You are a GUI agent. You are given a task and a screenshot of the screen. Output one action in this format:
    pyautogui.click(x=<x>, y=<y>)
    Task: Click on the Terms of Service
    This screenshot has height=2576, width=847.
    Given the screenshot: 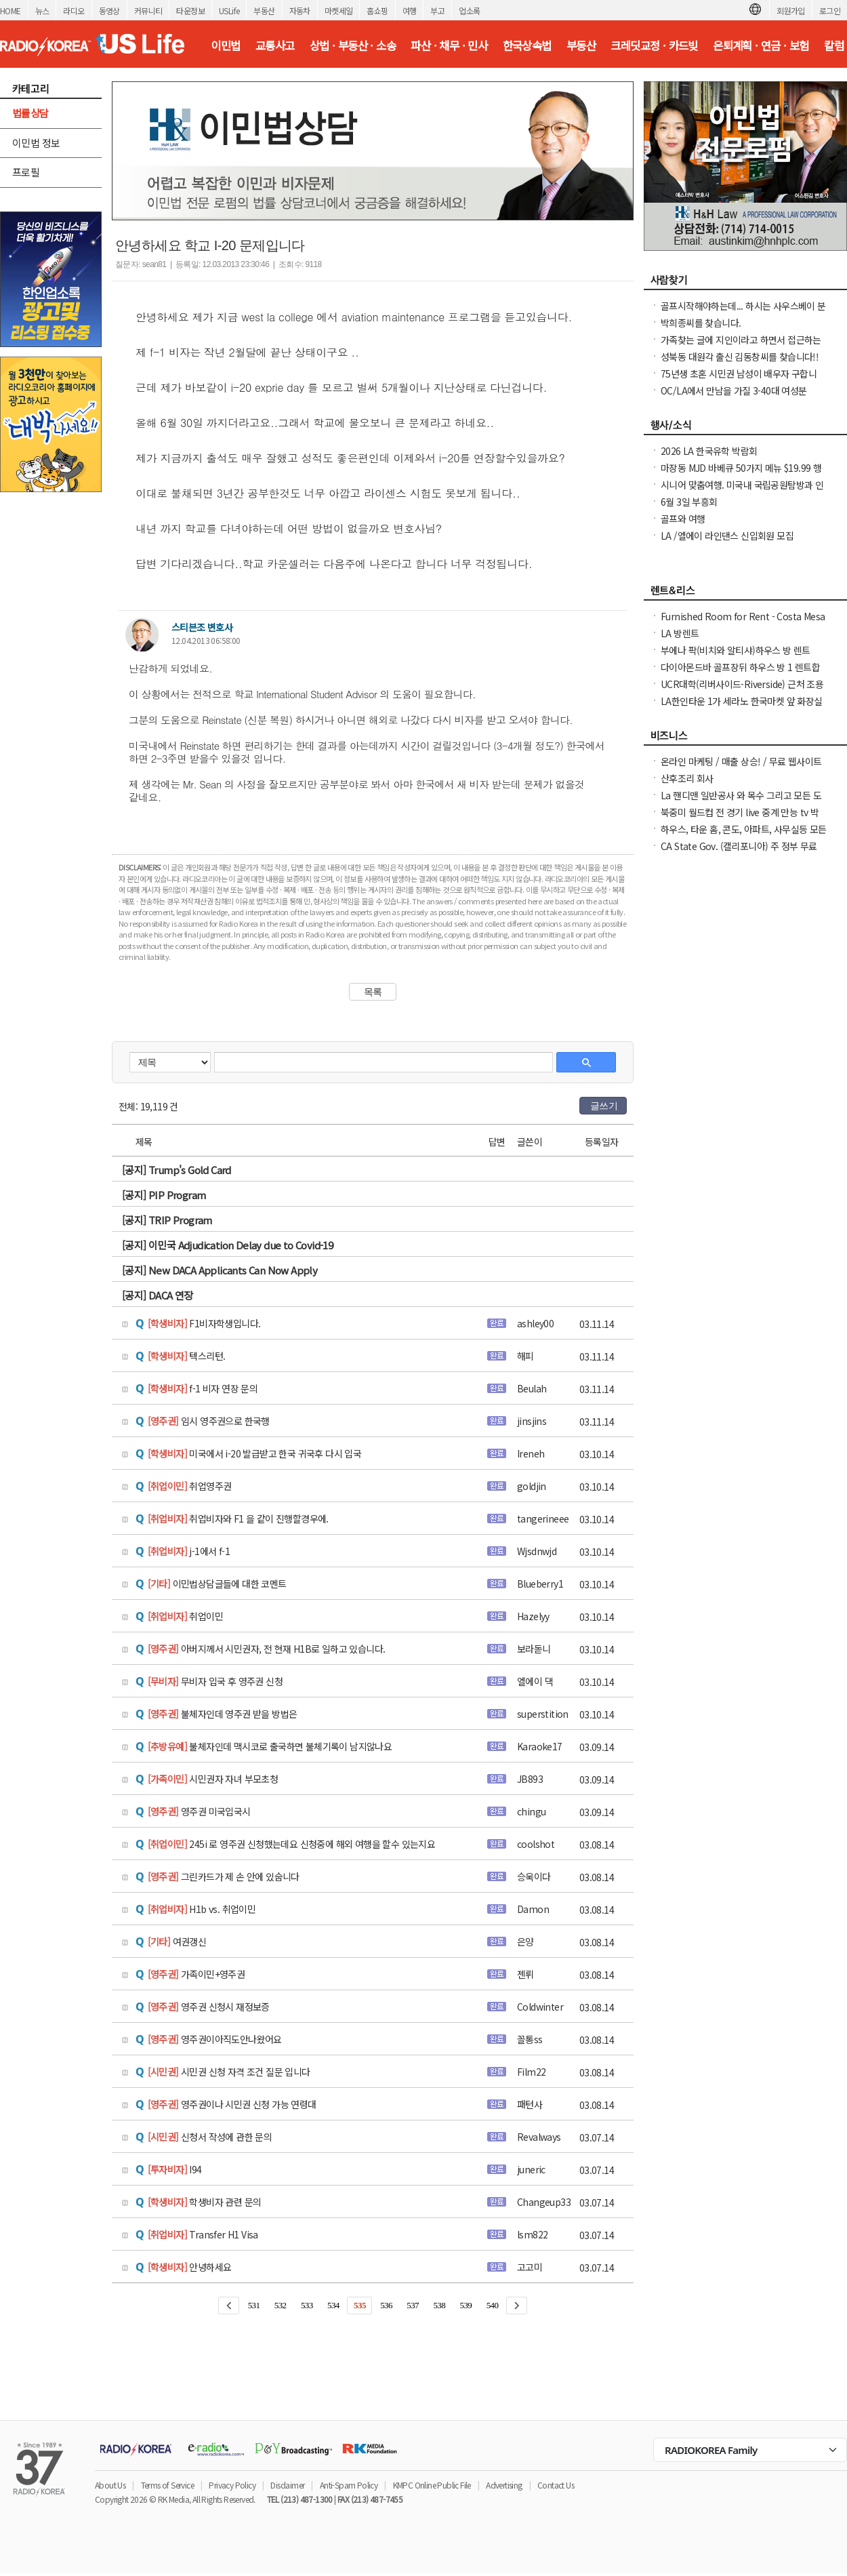 What is the action you would take?
    pyautogui.click(x=167, y=2485)
    